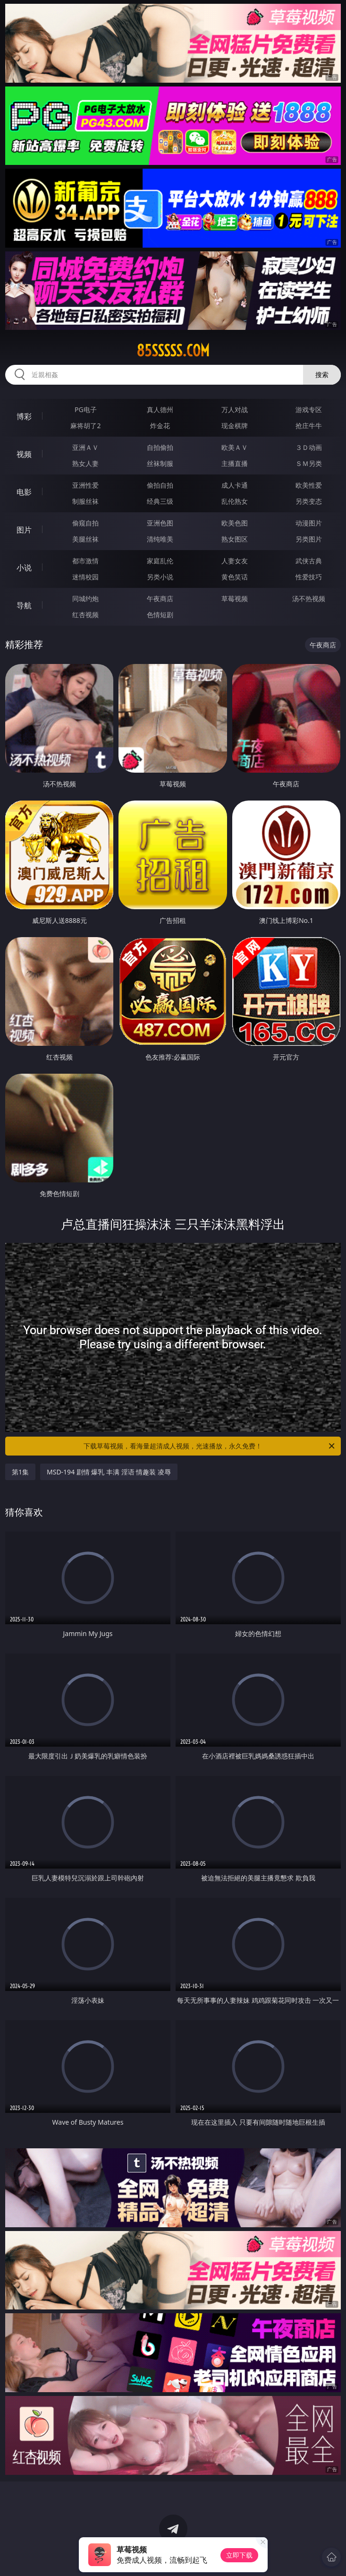 This screenshot has height=2576, width=346. What do you see at coordinates (234, 576) in the screenshot?
I see `黄色笑话` at bounding box center [234, 576].